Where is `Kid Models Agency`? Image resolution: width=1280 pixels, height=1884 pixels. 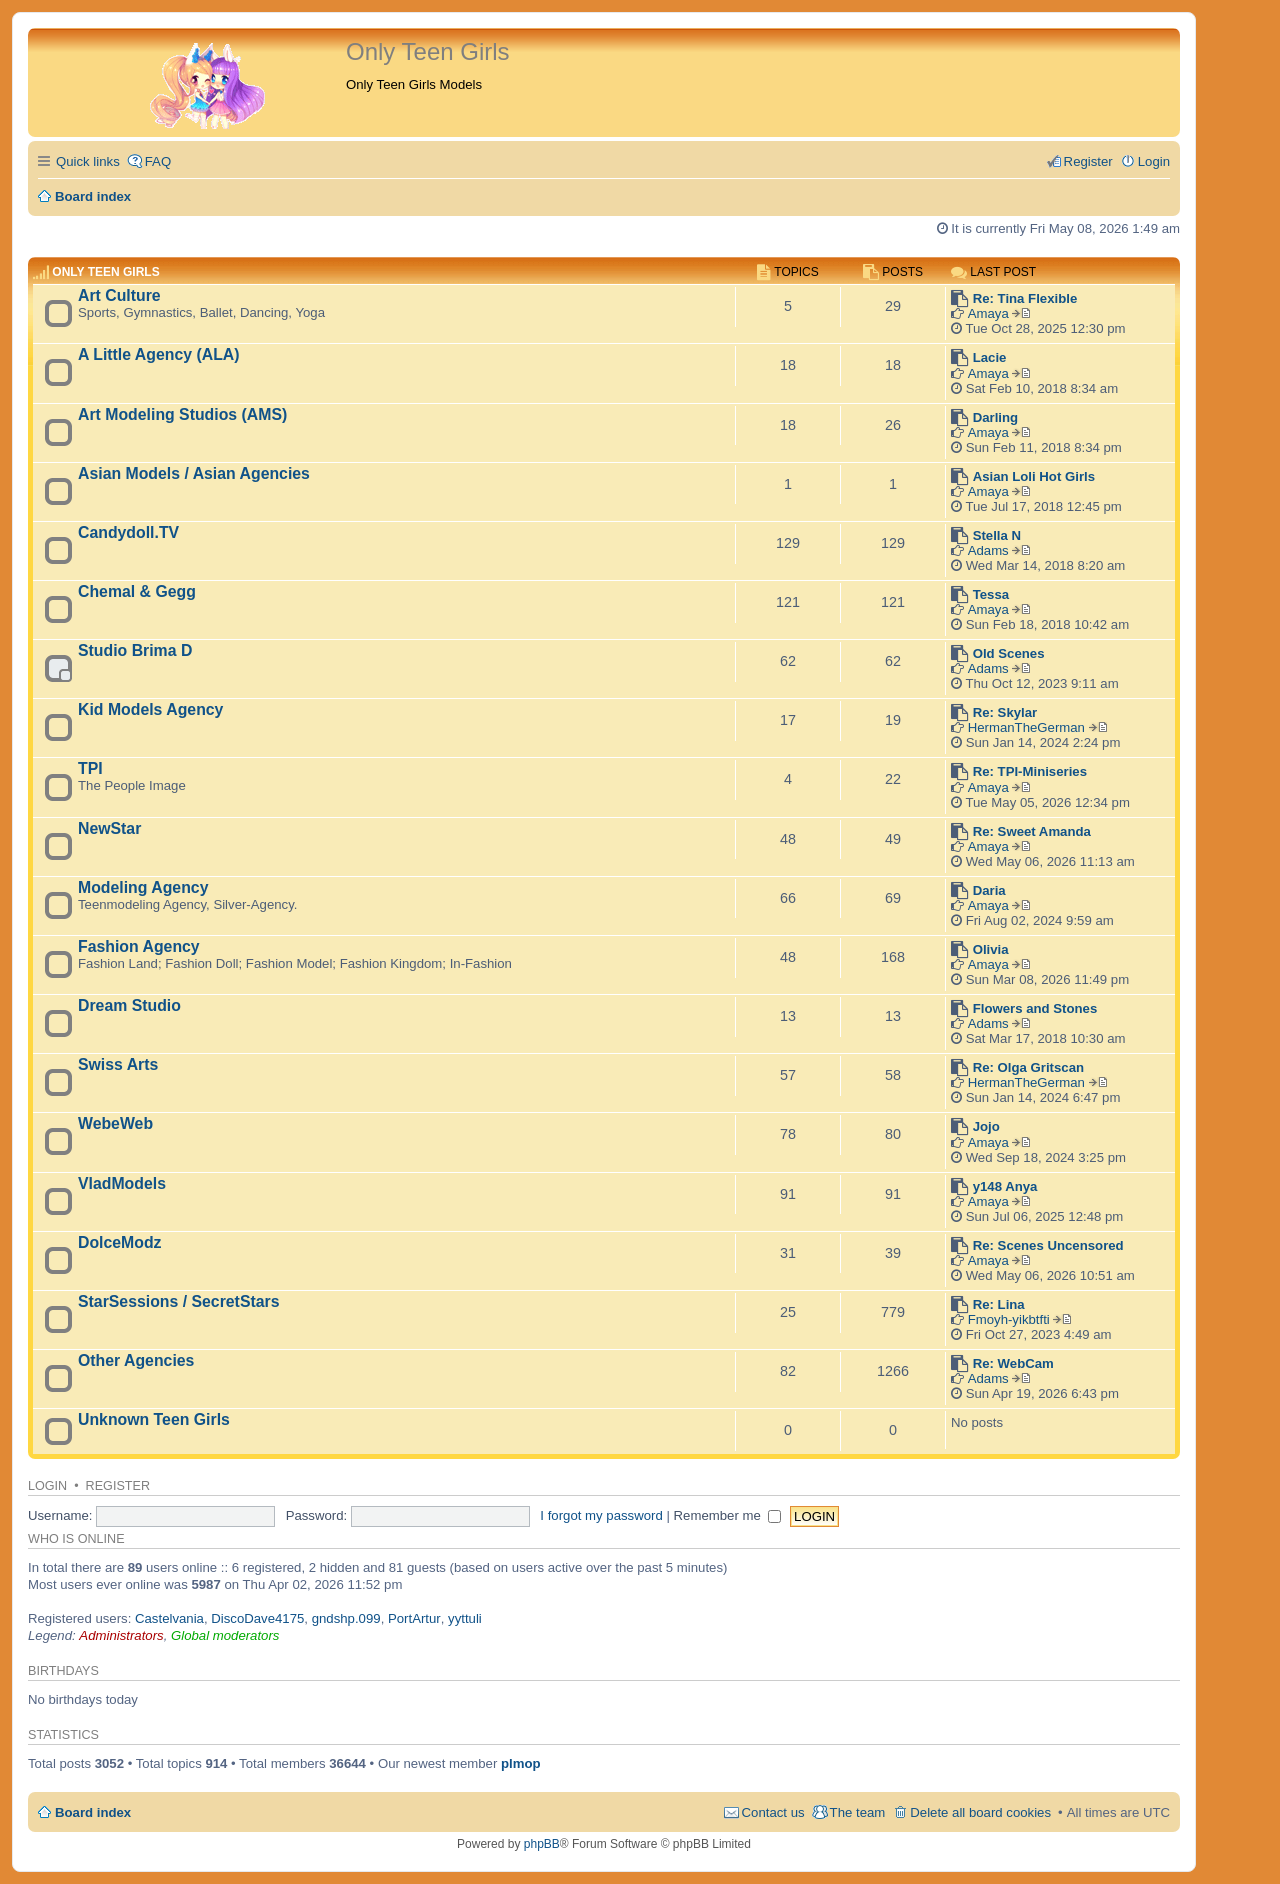
Kid Models Agency is located at coordinates (150, 709).